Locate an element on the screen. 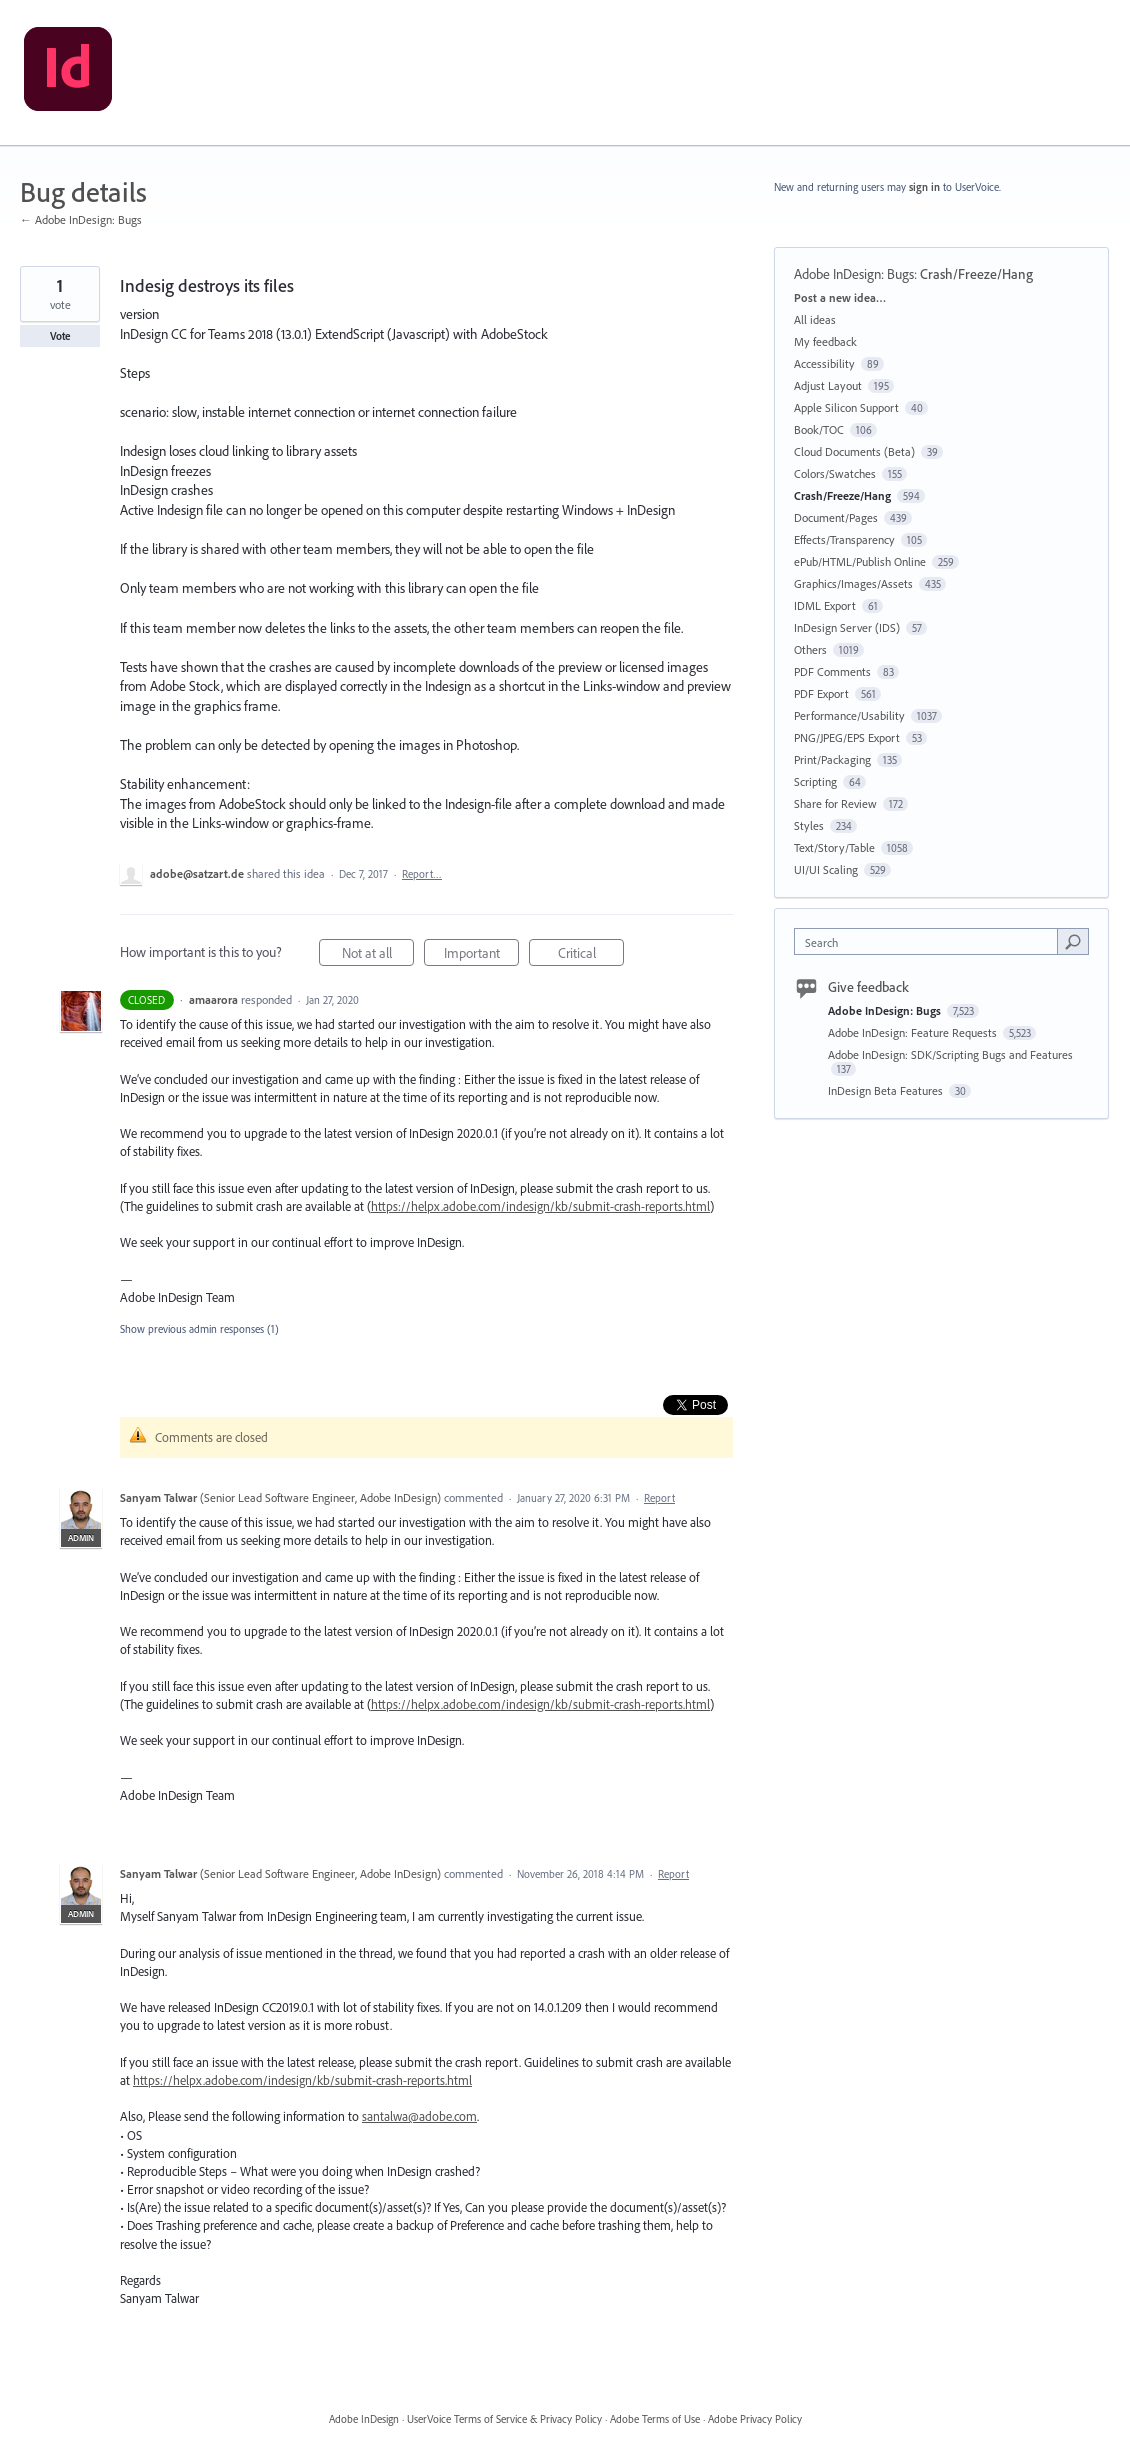 The height and width of the screenshot is (2463, 1130). https://helpx.adobe.com/indesign/kb/submit-crash-reports.html is located at coordinates (540, 1206).